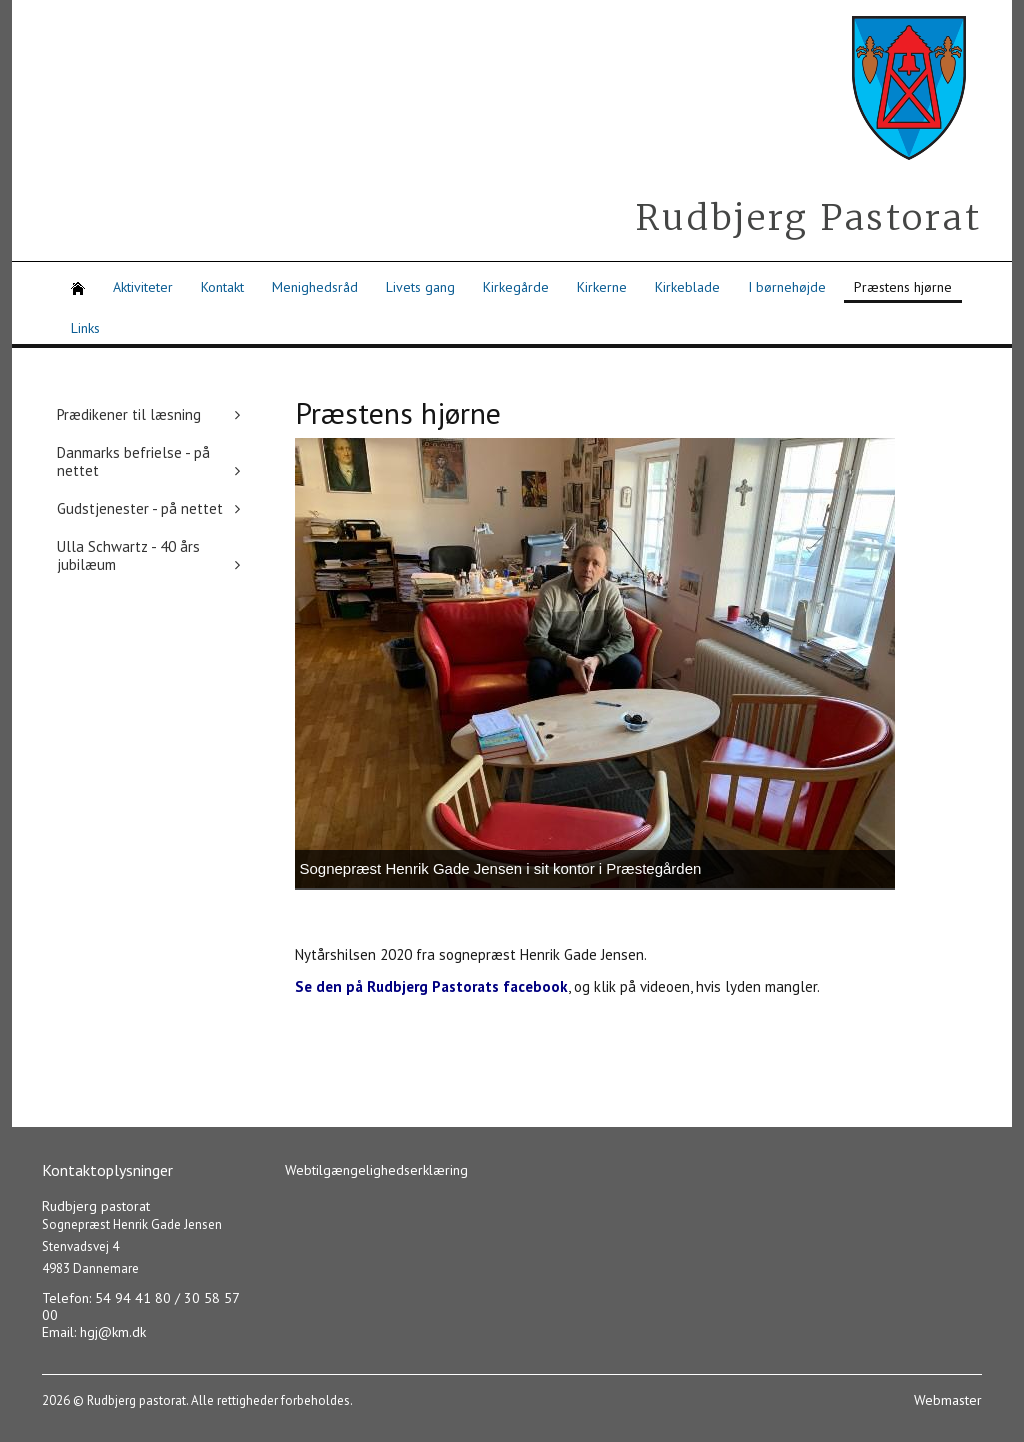 The height and width of the screenshot is (1442, 1024). Describe the element at coordinates (113, 1332) in the screenshot. I see `hgj@km.dk` at that location.